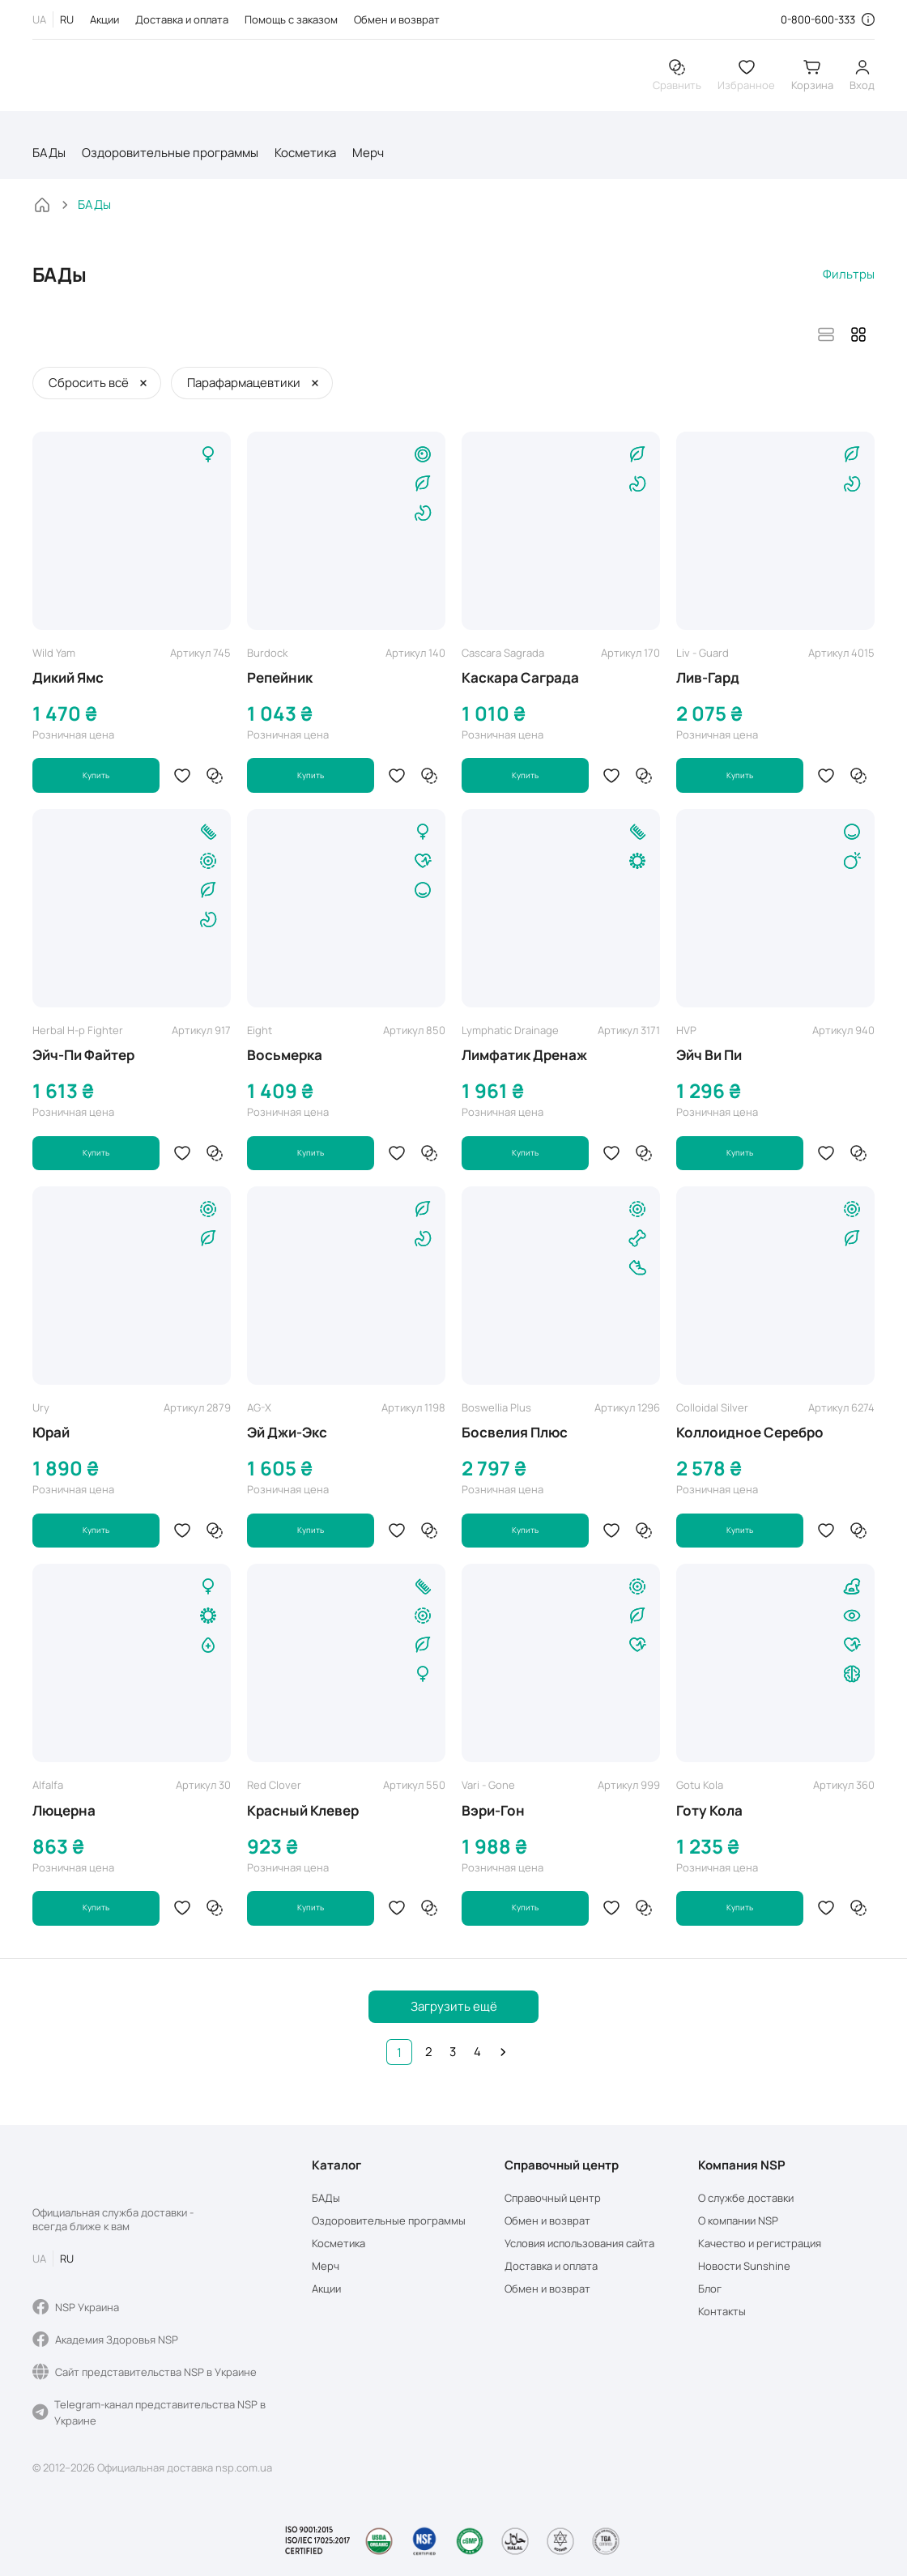  What do you see at coordinates (75, 2307) in the screenshot?
I see `NSP Украина` at bounding box center [75, 2307].